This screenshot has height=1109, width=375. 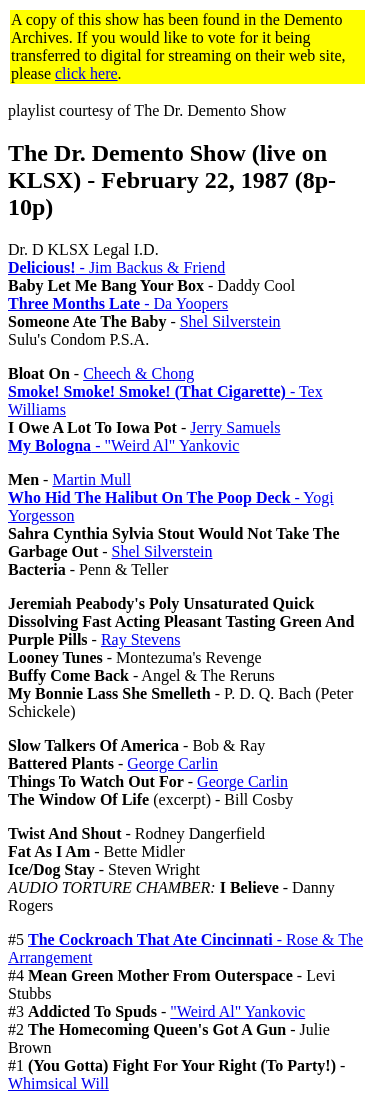 What do you see at coordinates (58, 1083) in the screenshot?
I see `Whimsical Will` at bounding box center [58, 1083].